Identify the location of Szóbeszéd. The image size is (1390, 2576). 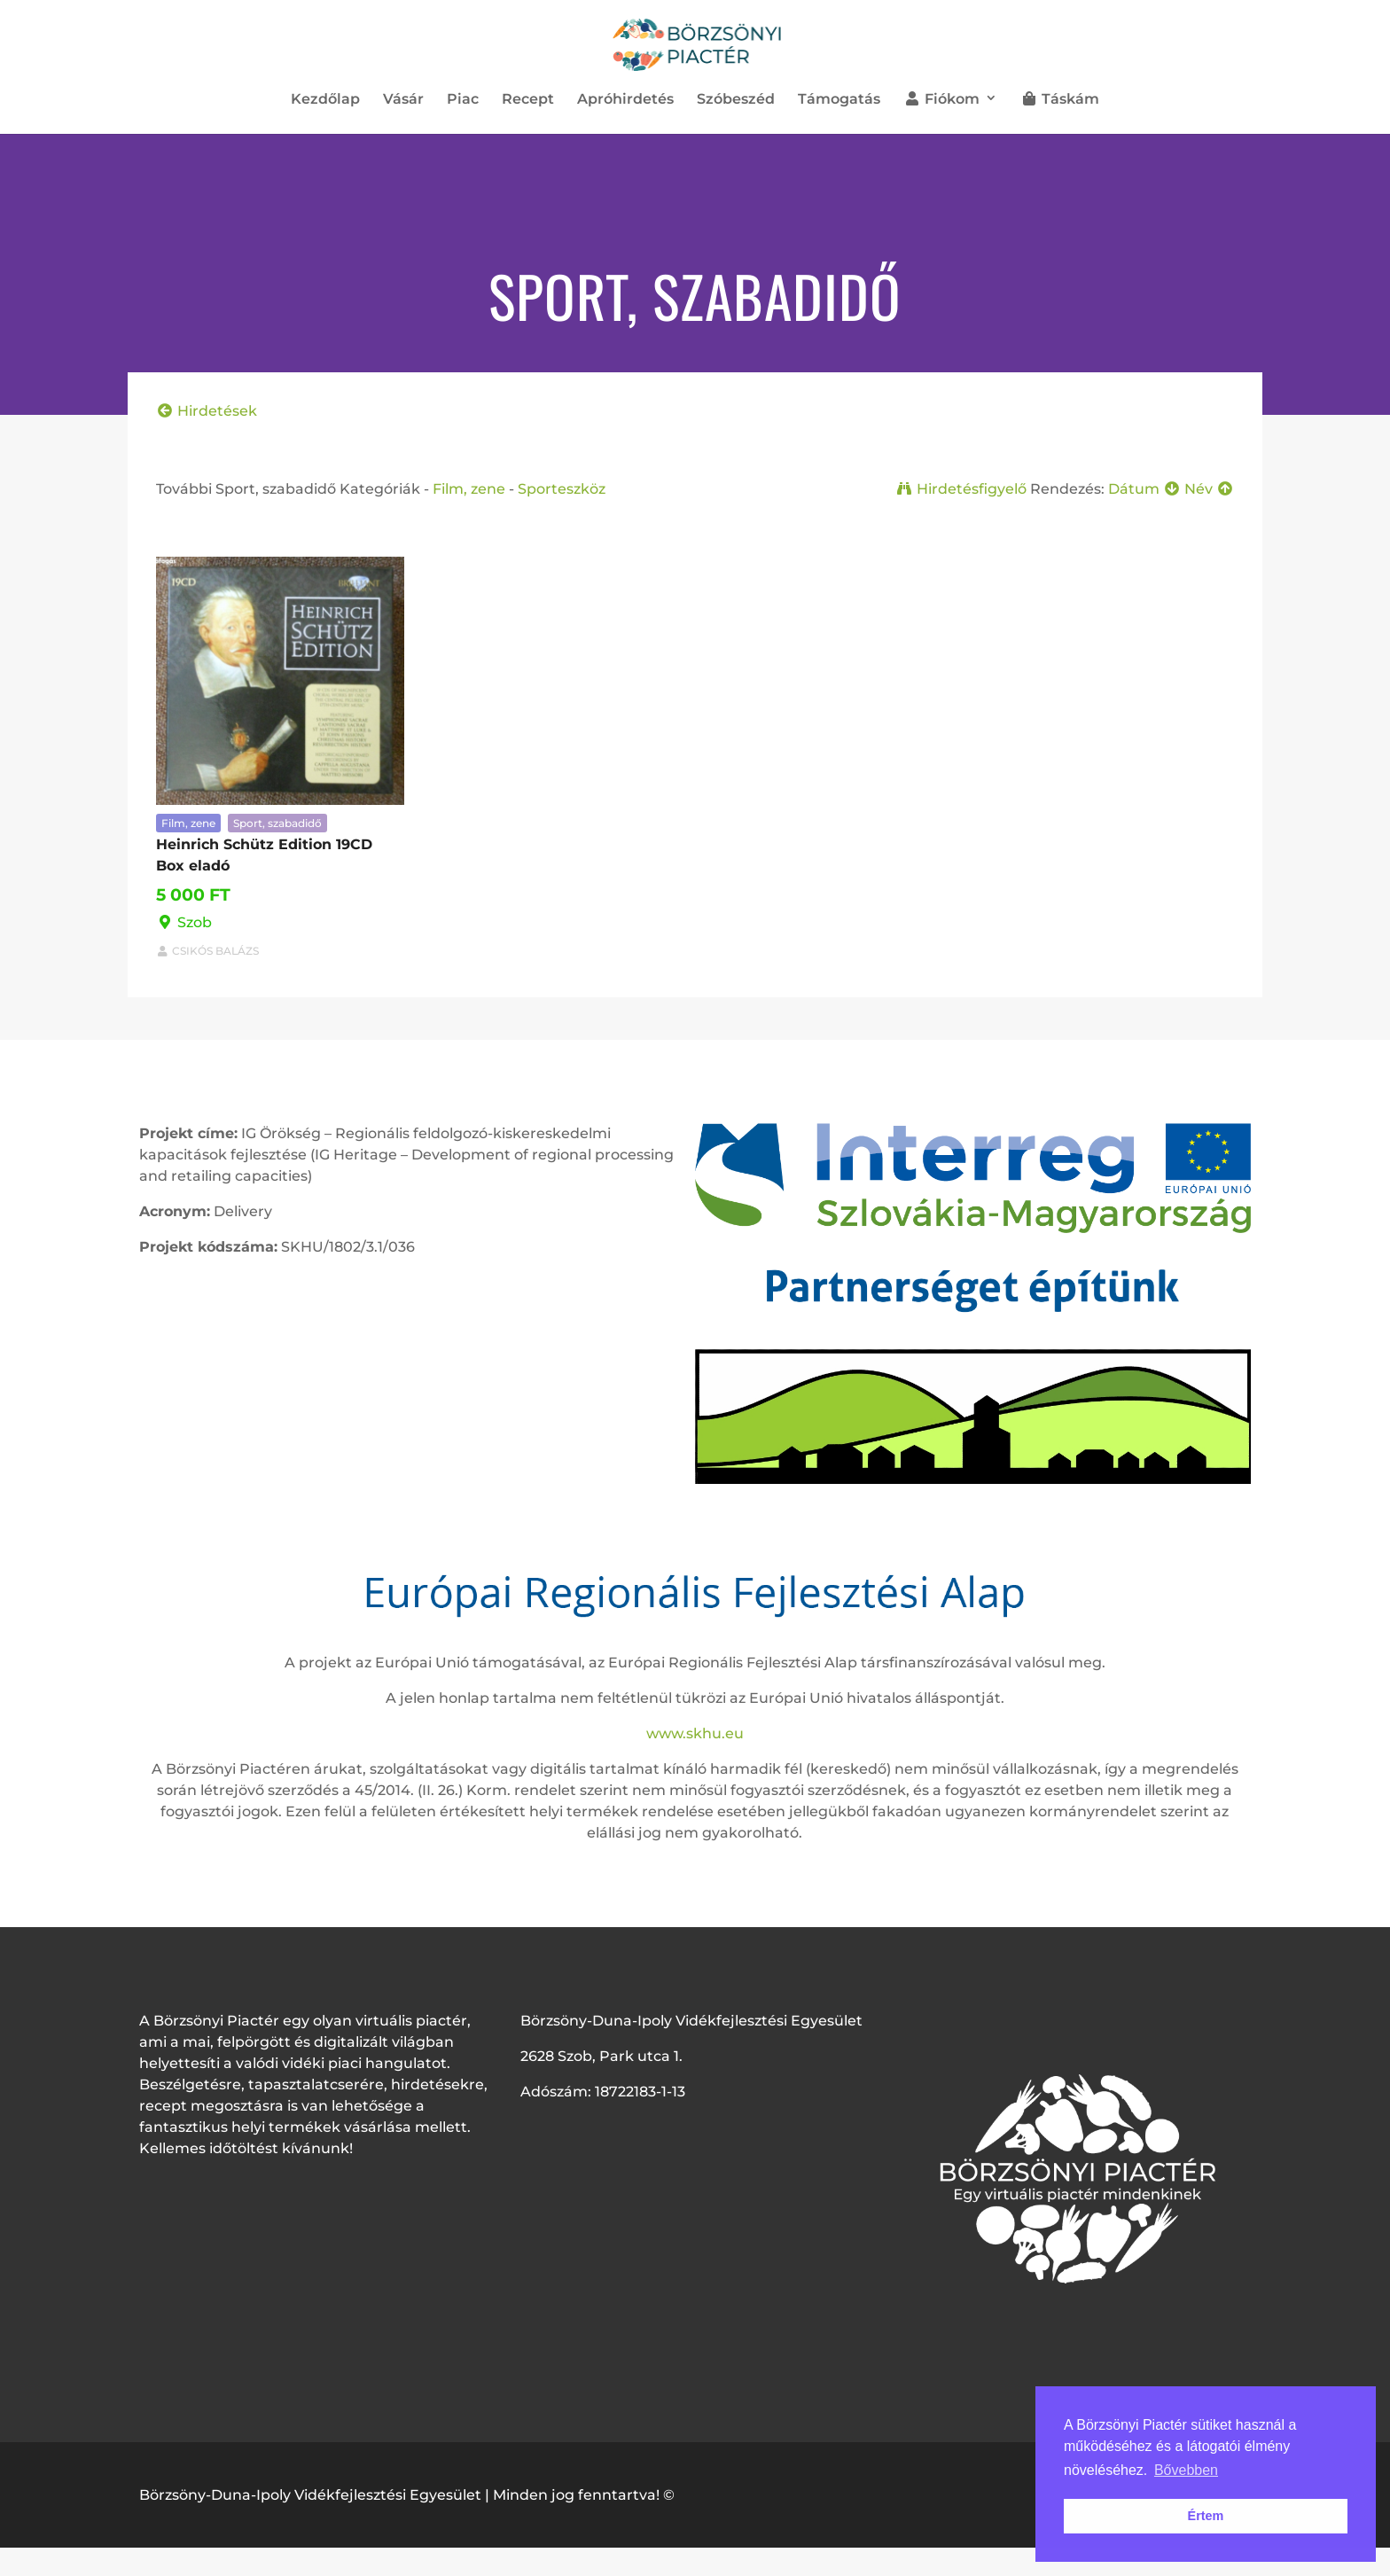
(736, 100).